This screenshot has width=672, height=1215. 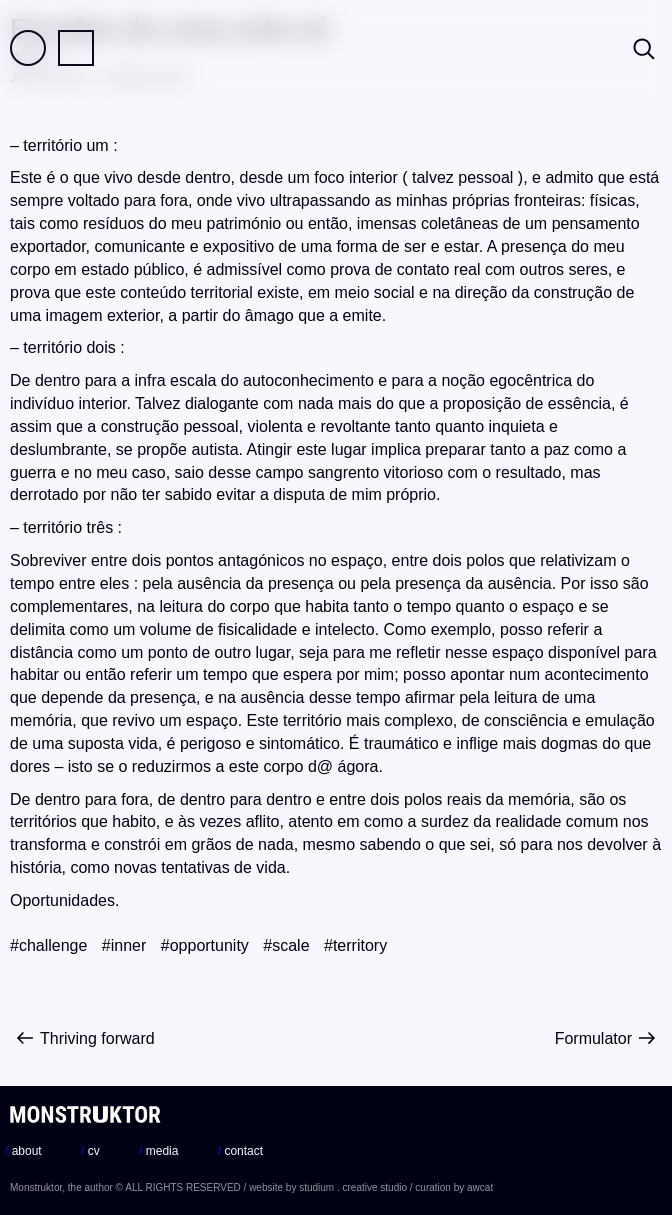 What do you see at coordinates (48, 945) in the screenshot?
I see `#challenge` at bounding box center [48, 945].